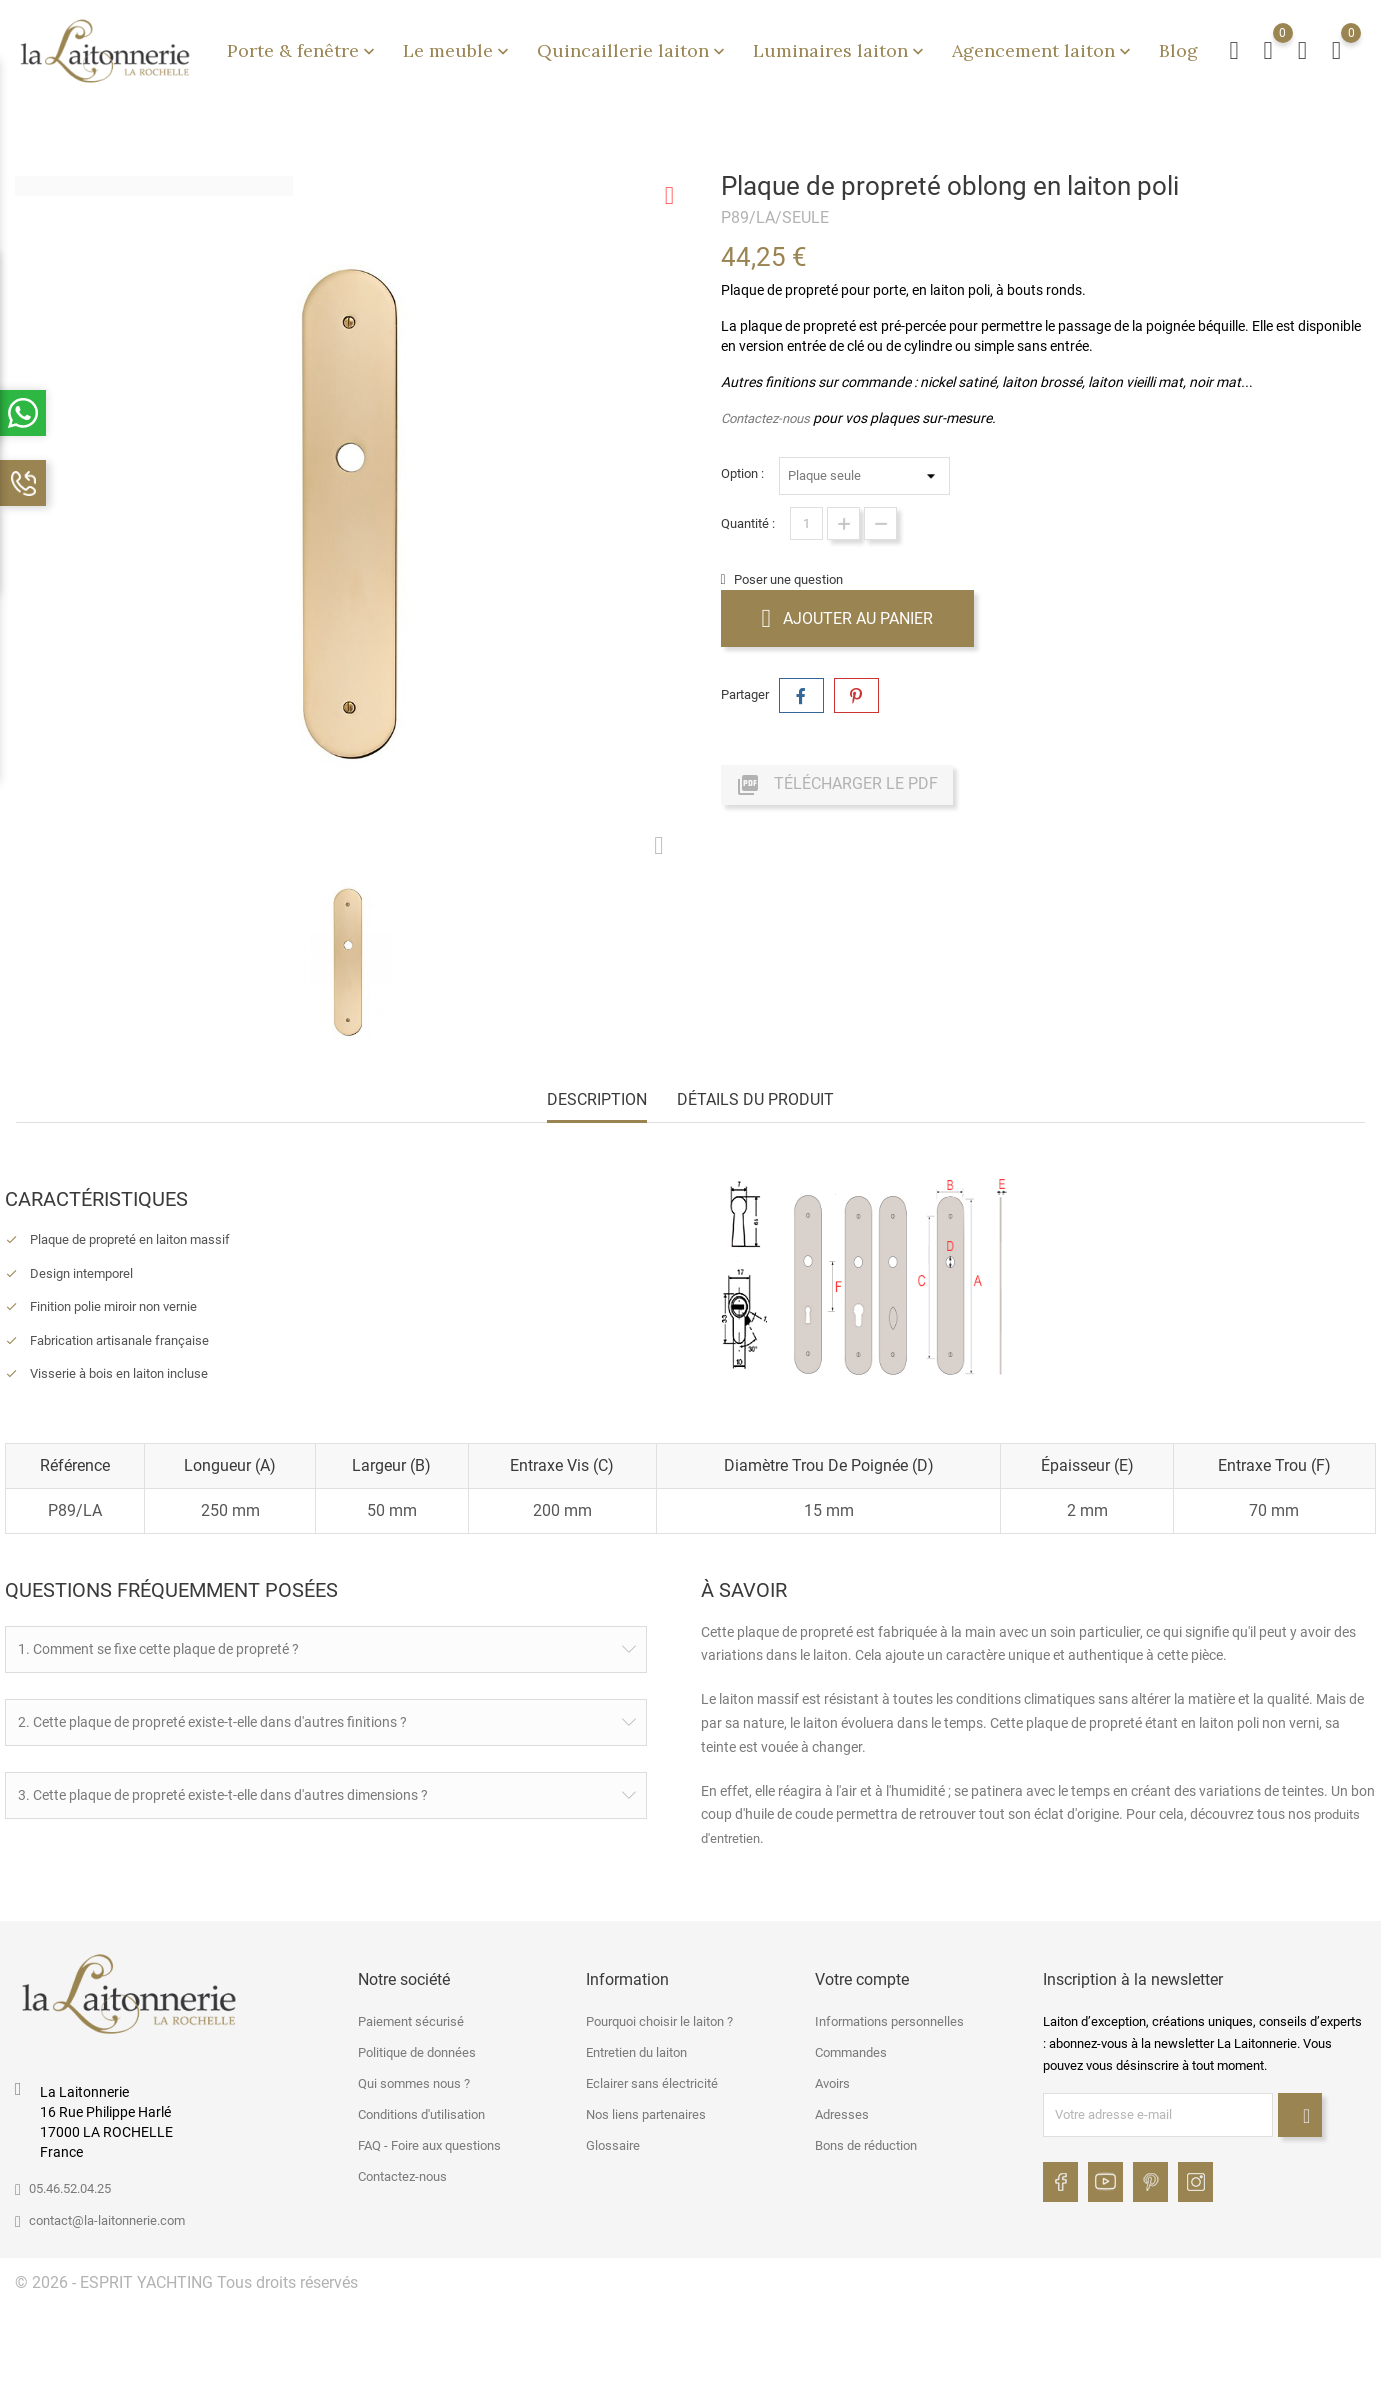 This screenshot has height=2396, width=1381. I want to click on Glossaire, so click(613, 2142).